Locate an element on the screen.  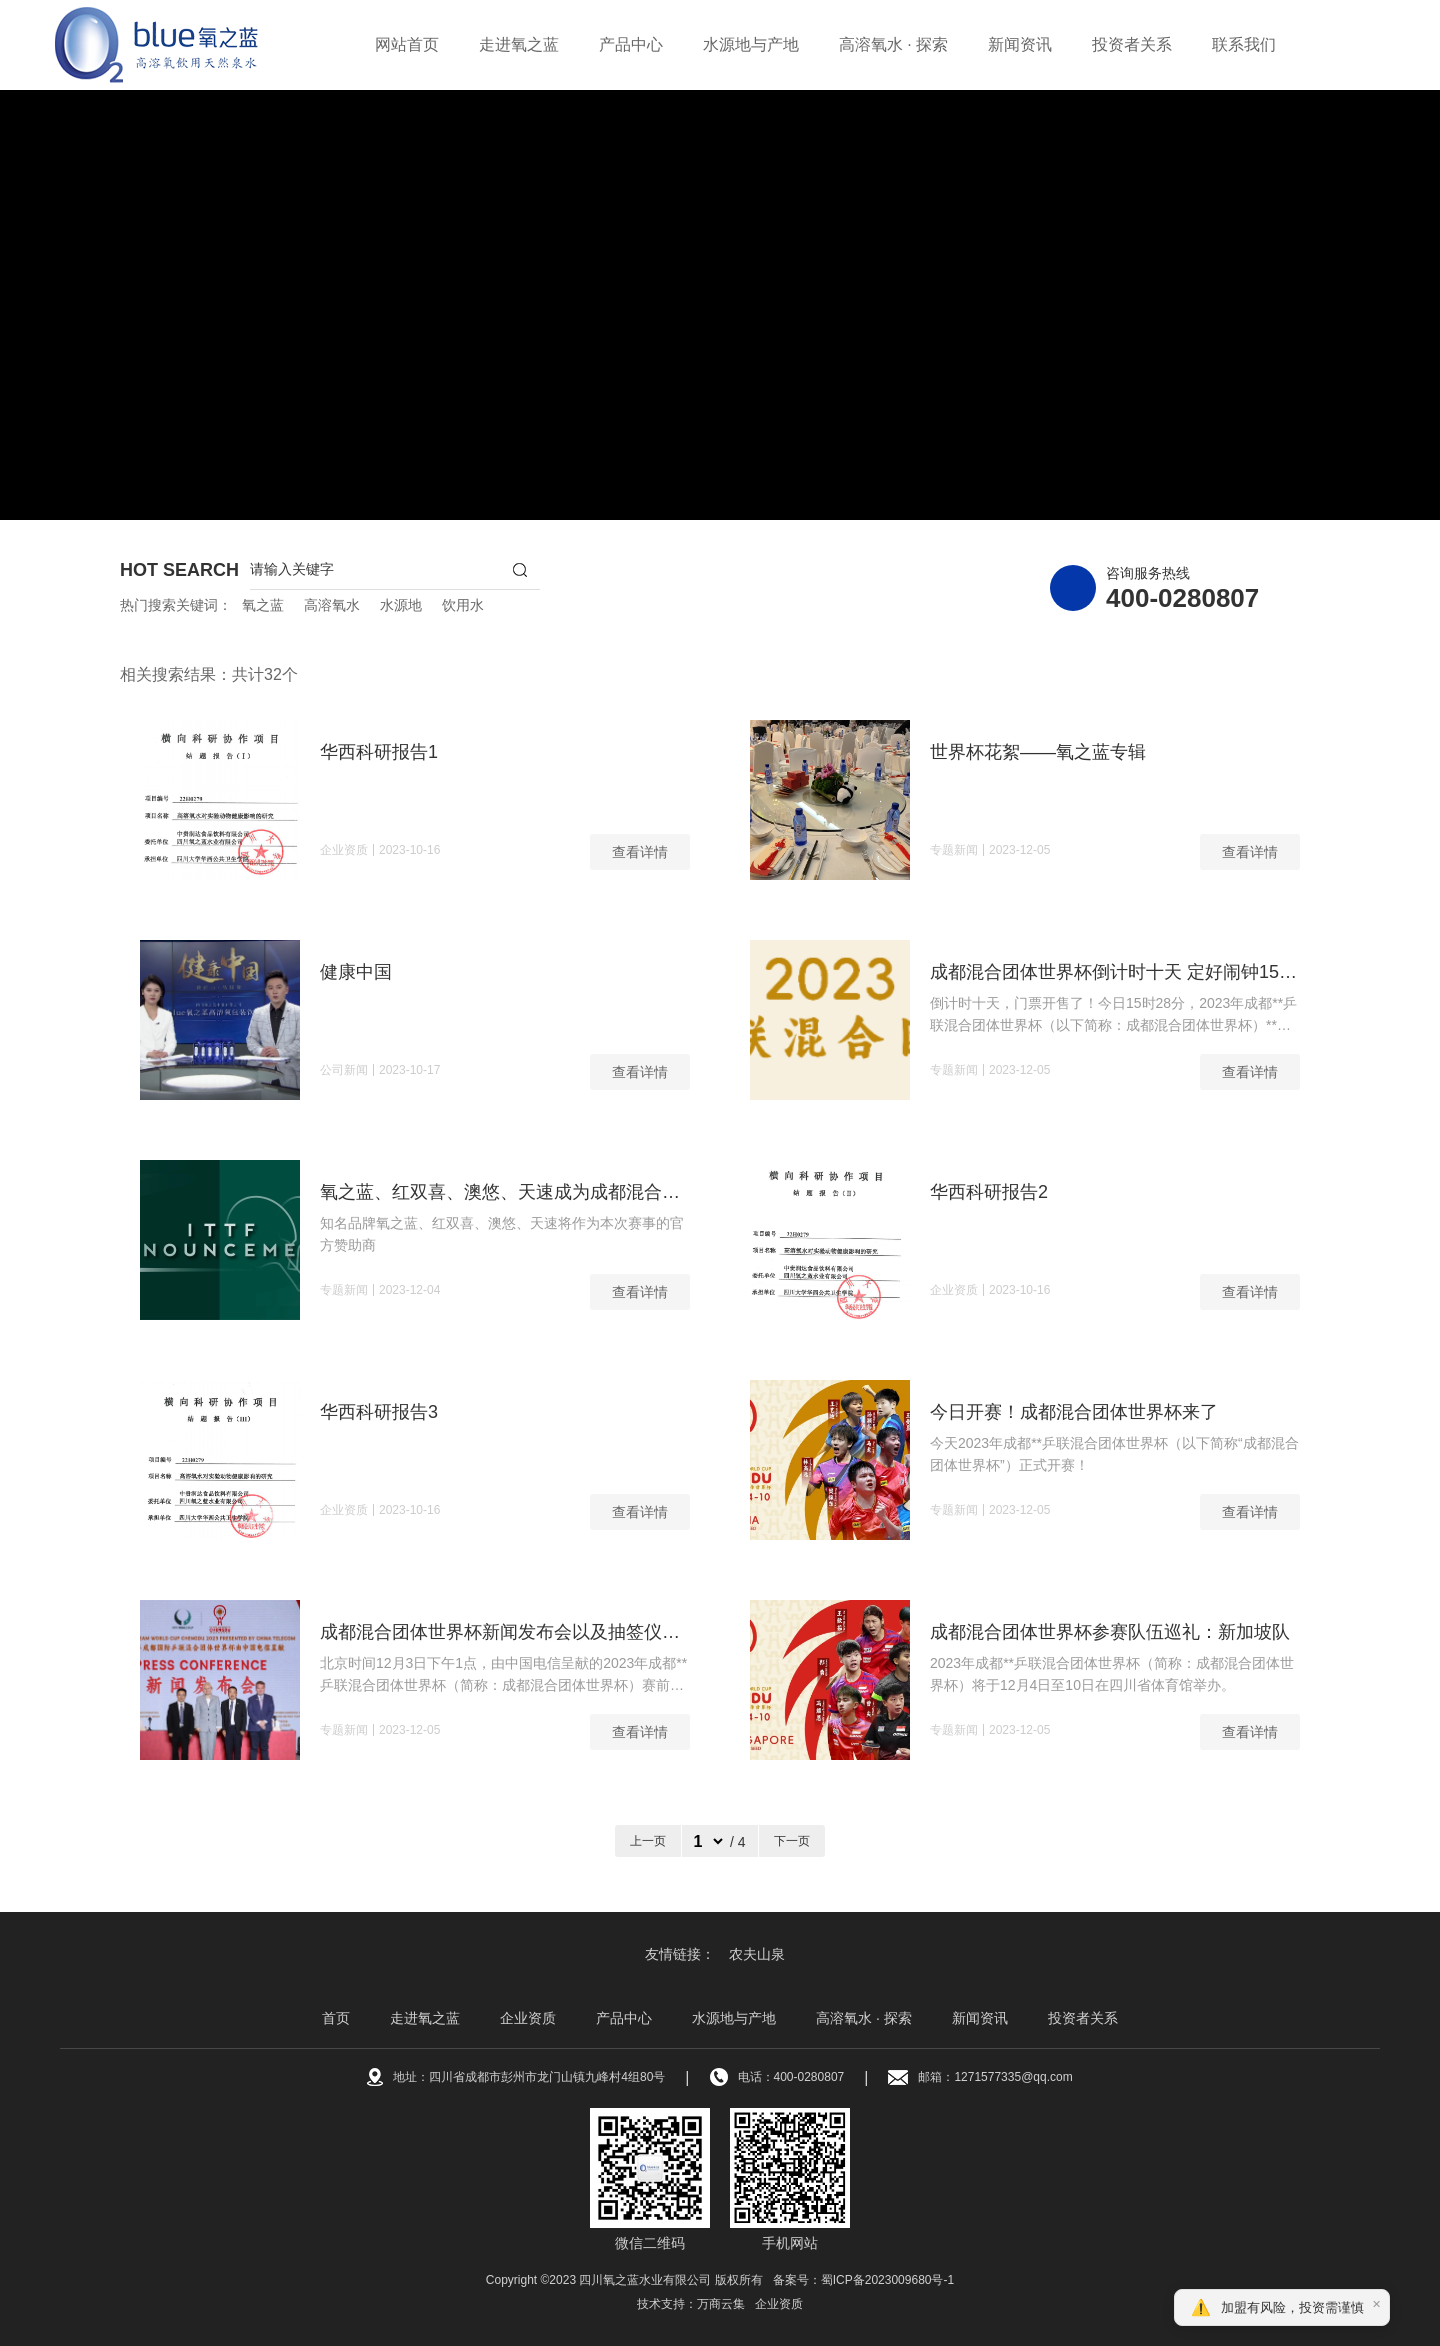
水源地 is located at coordinates (401, 605).